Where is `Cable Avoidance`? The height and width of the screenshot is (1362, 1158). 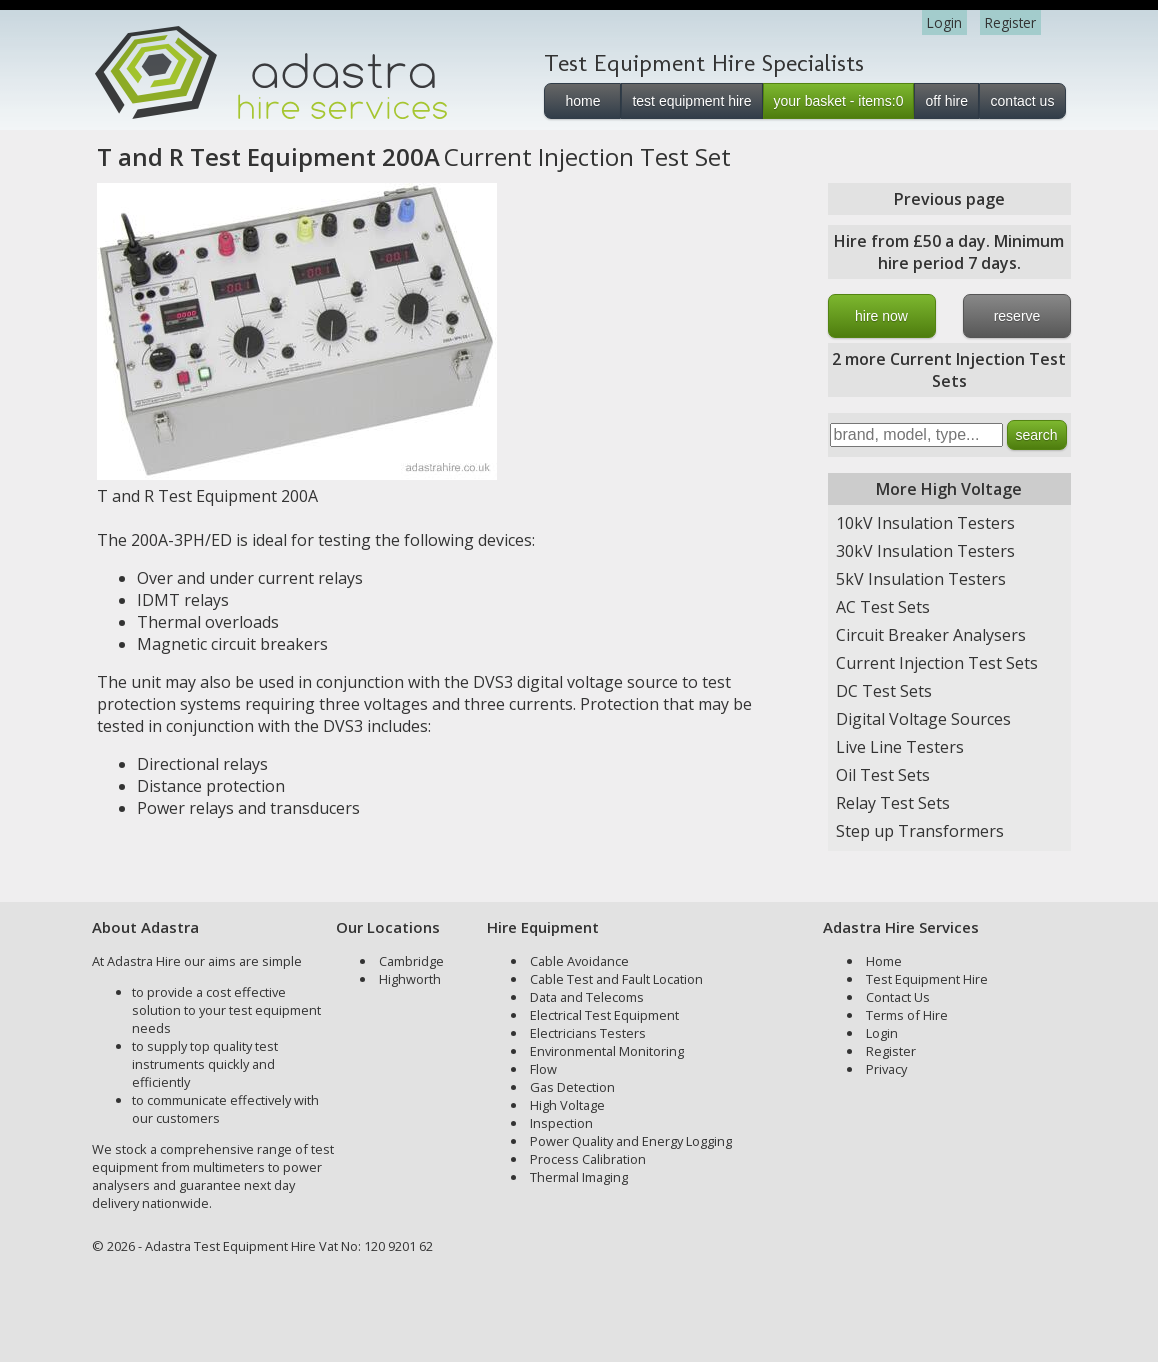
Cable Avoidance is located at coordinates (579, 961).